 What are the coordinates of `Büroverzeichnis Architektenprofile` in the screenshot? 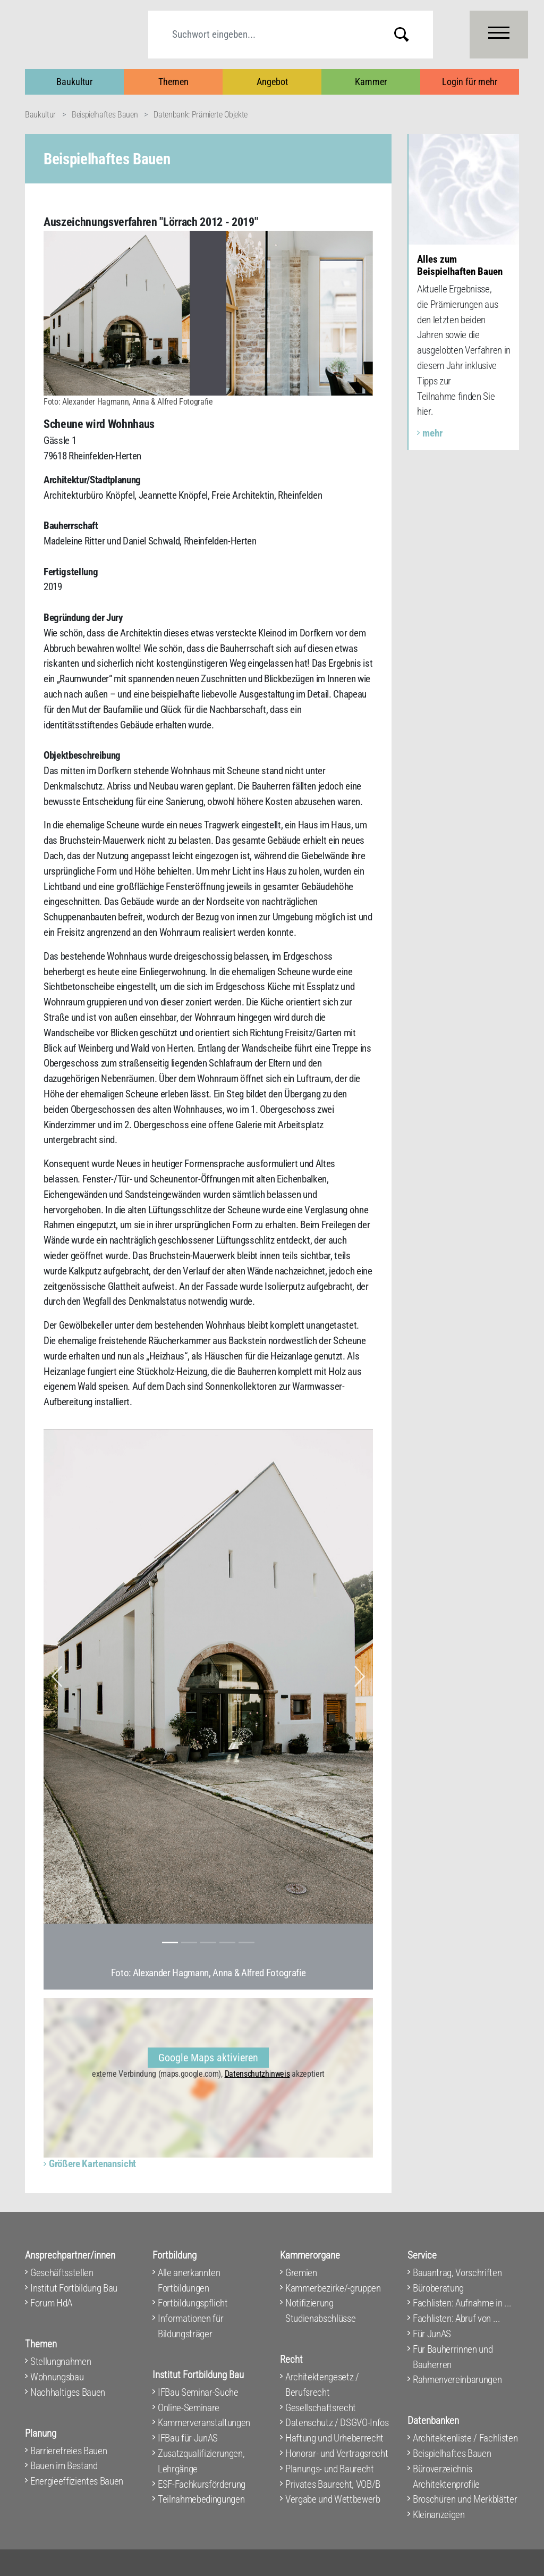 It's located at (446, 2476).